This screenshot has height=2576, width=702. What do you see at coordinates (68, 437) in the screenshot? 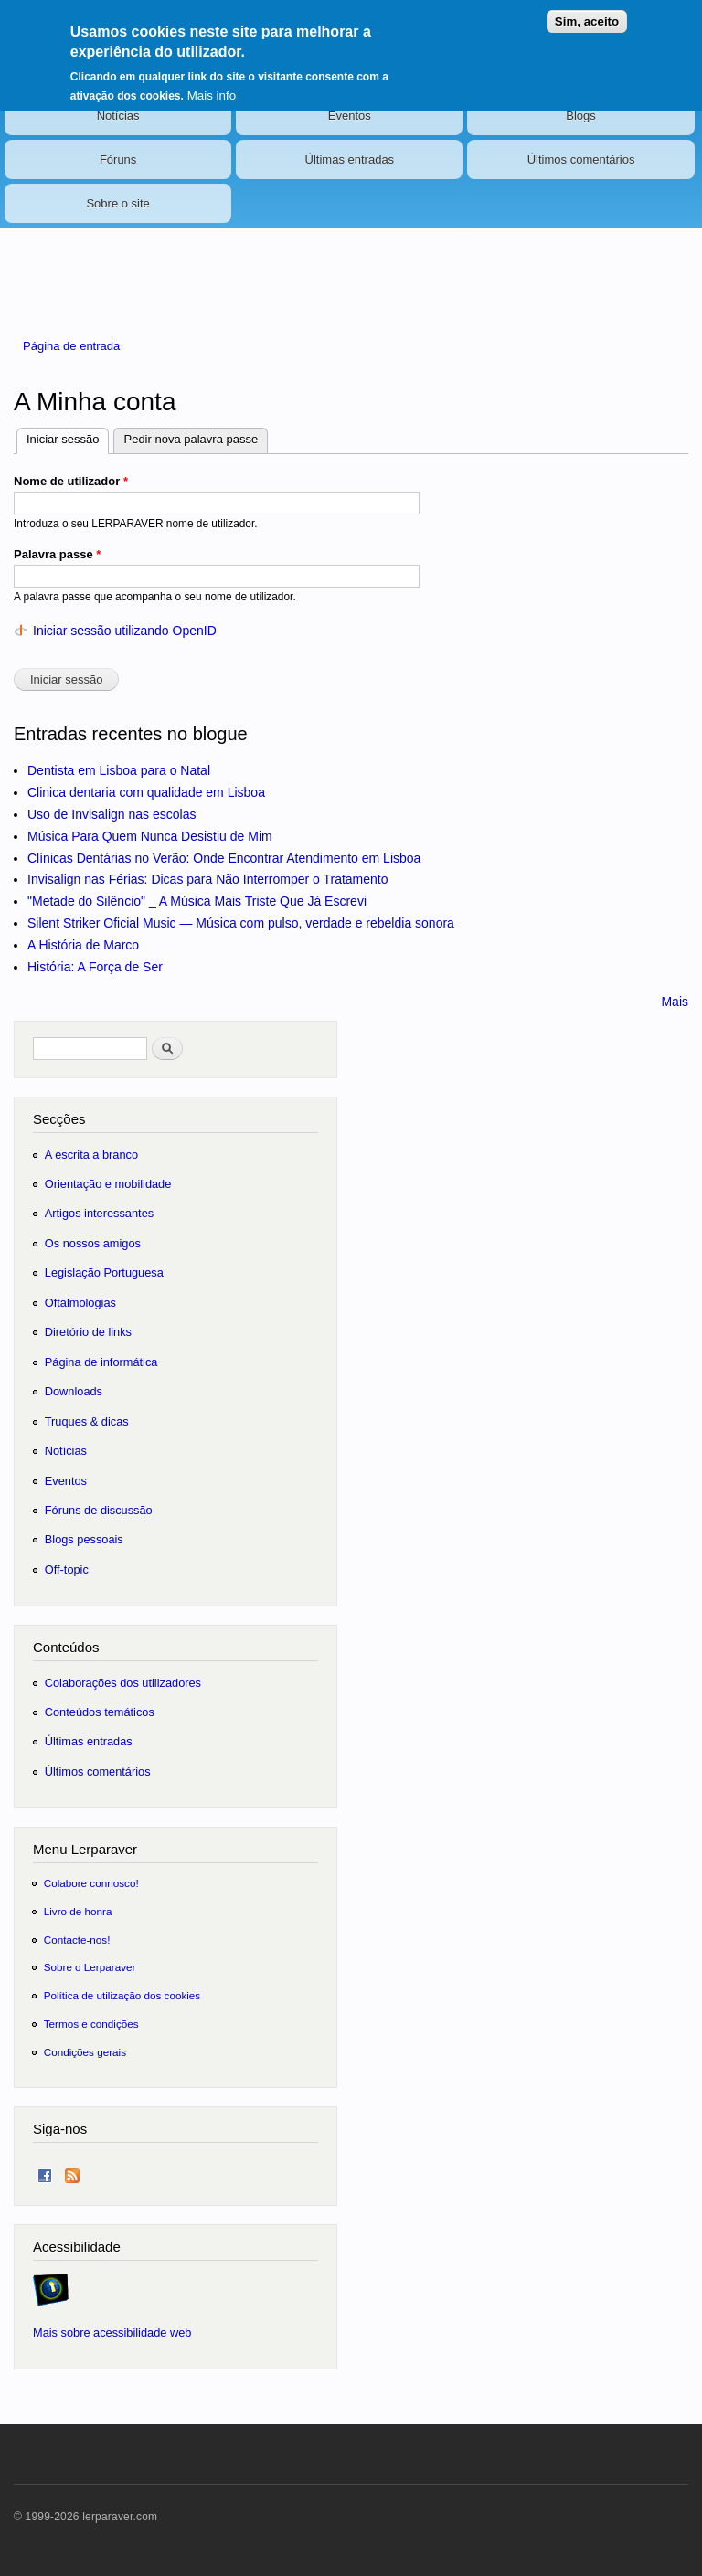
I see `Iniciar sessão` at bounding box center [68, 437].